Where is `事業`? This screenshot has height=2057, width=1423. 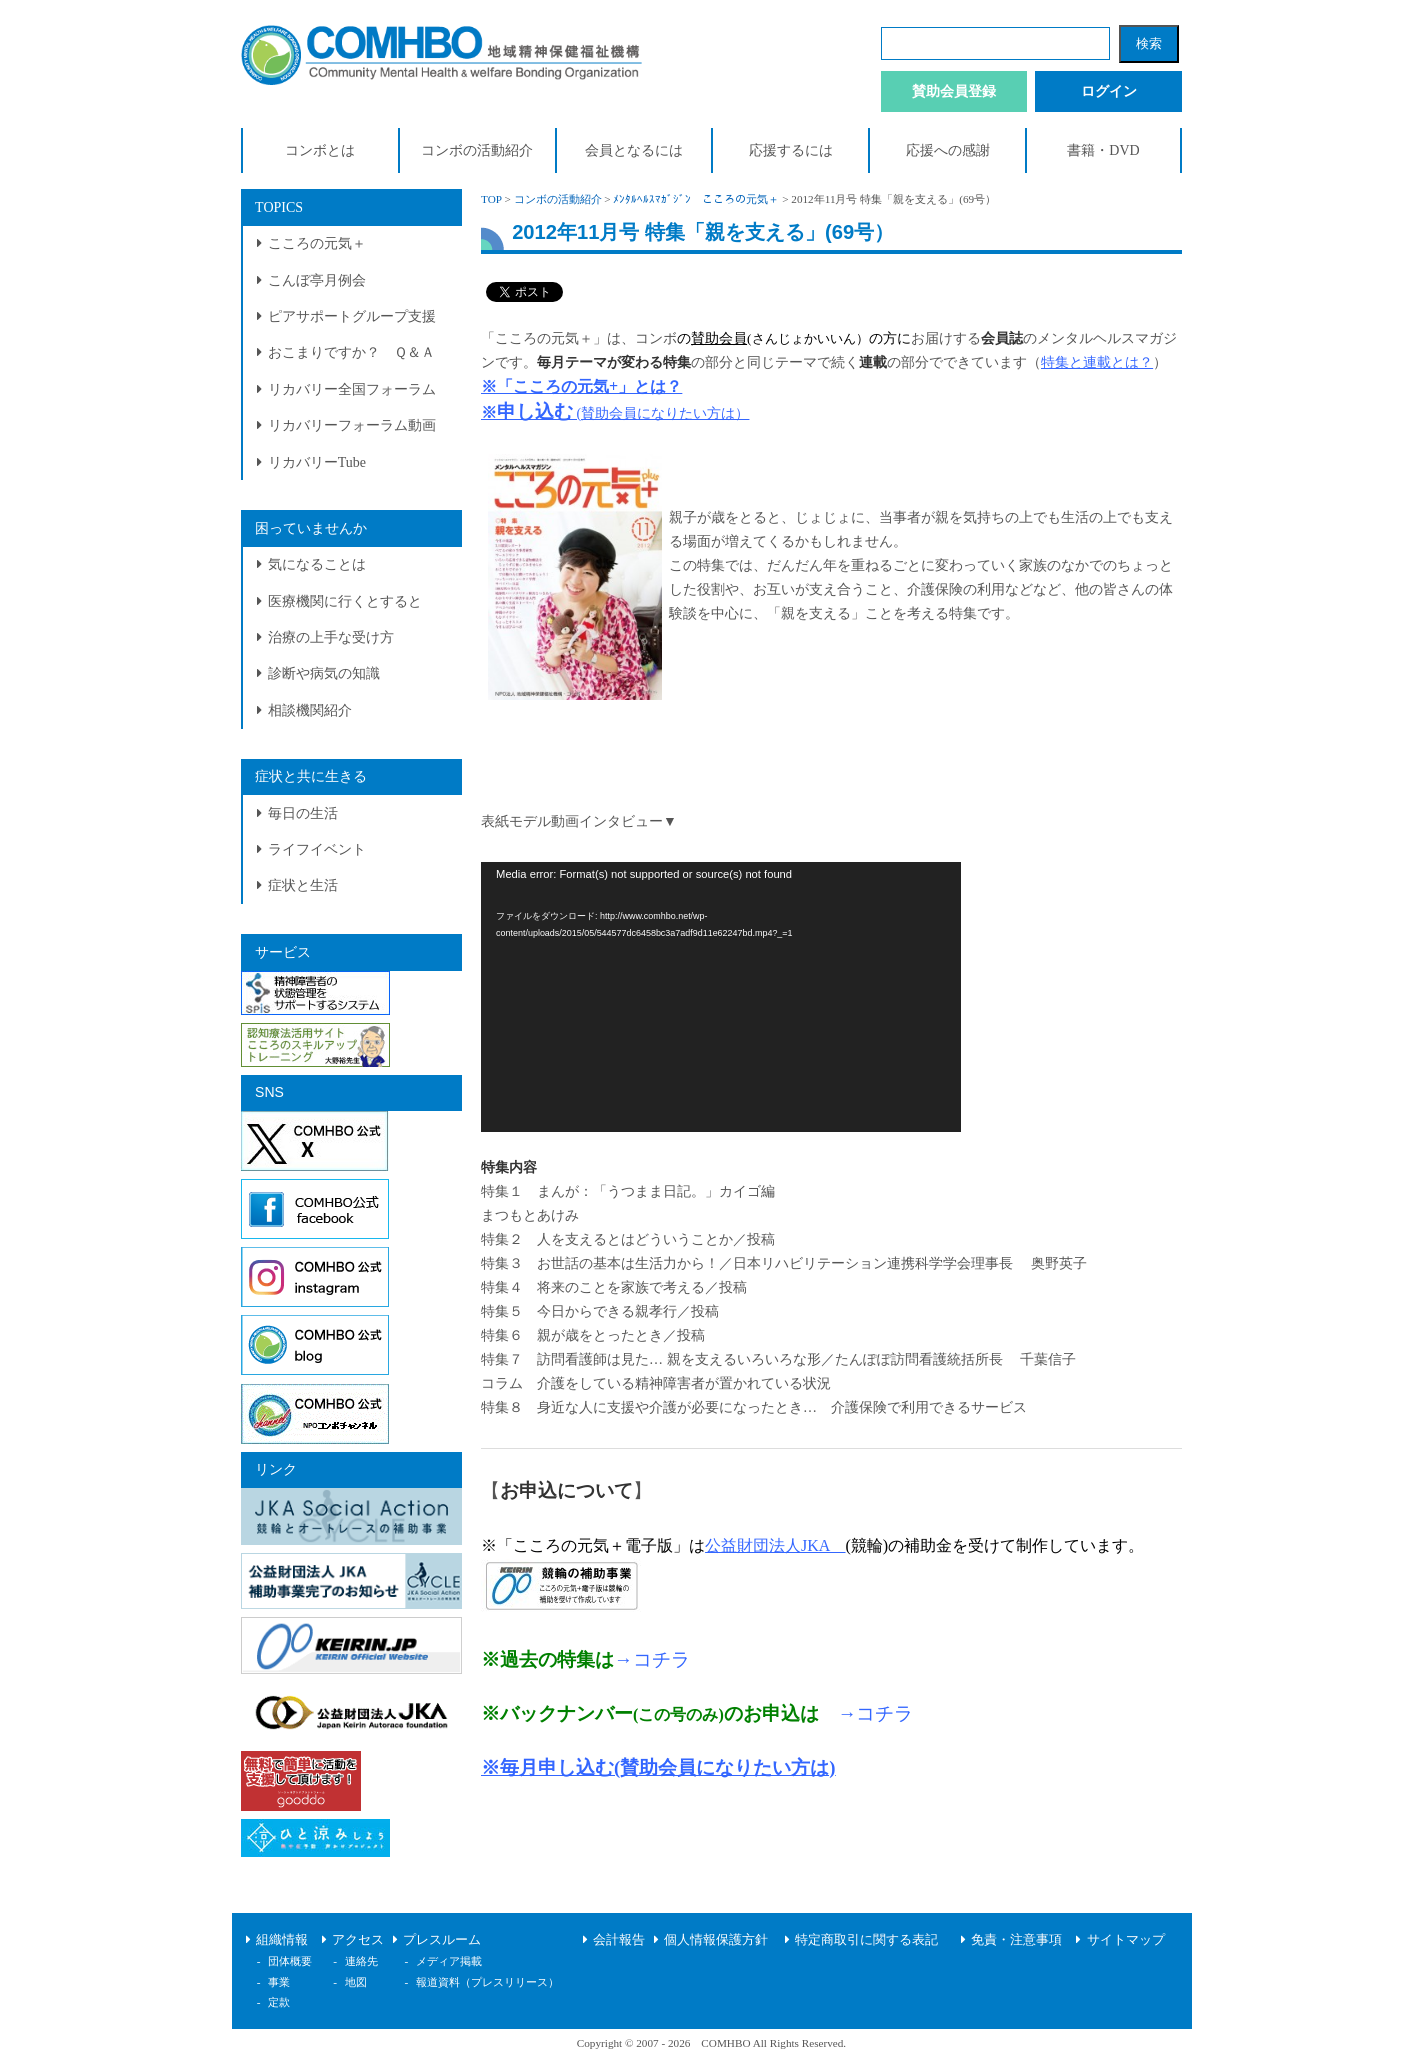
事業 is located at coordinates (279, 1982).